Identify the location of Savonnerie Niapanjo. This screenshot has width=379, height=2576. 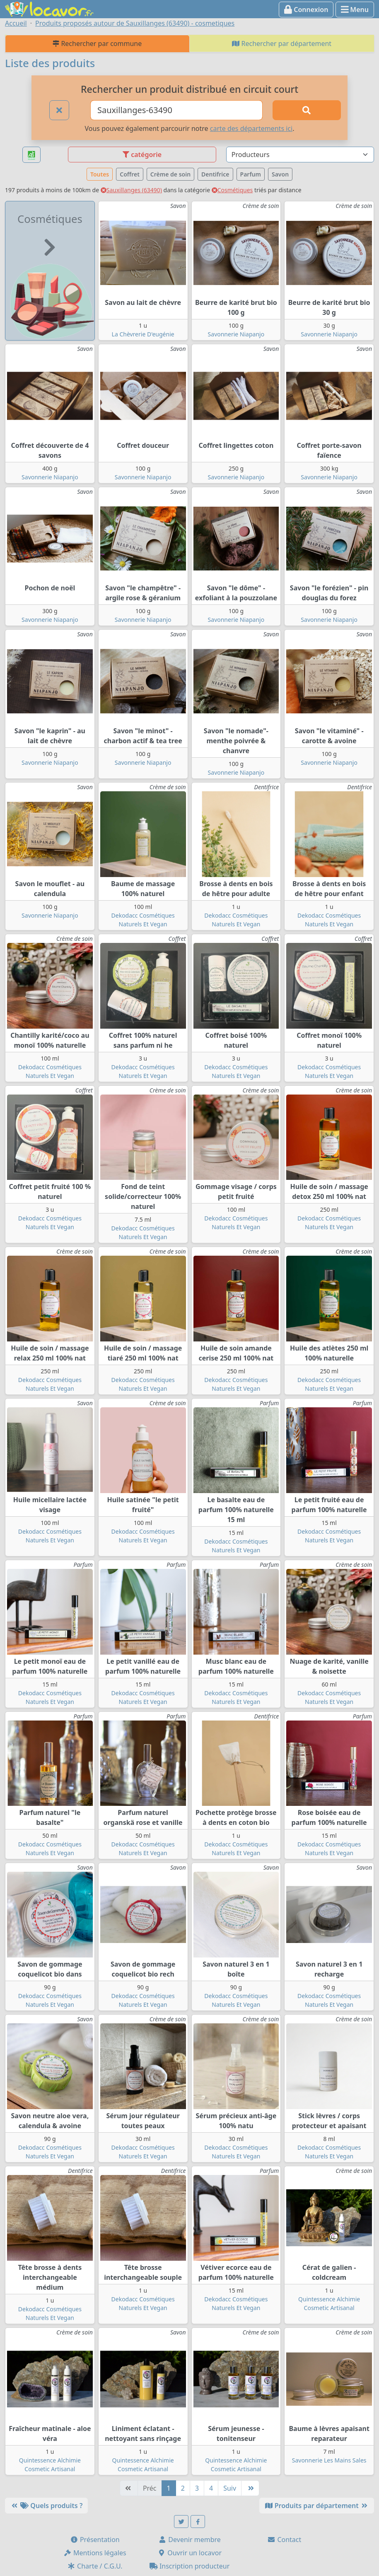
(236, 334).